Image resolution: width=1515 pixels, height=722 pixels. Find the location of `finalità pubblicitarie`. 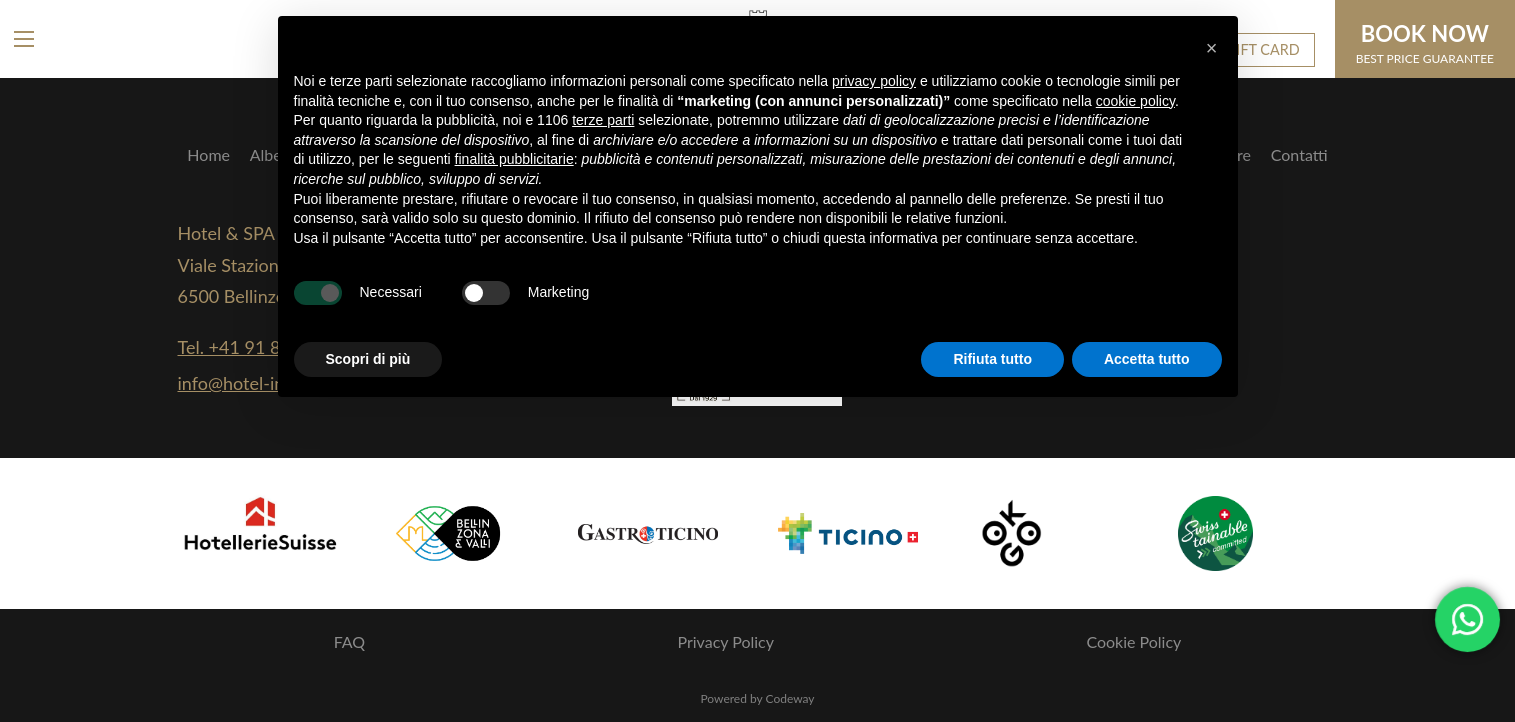

finalità pubblicitarie is located at coordinates (514, 159).